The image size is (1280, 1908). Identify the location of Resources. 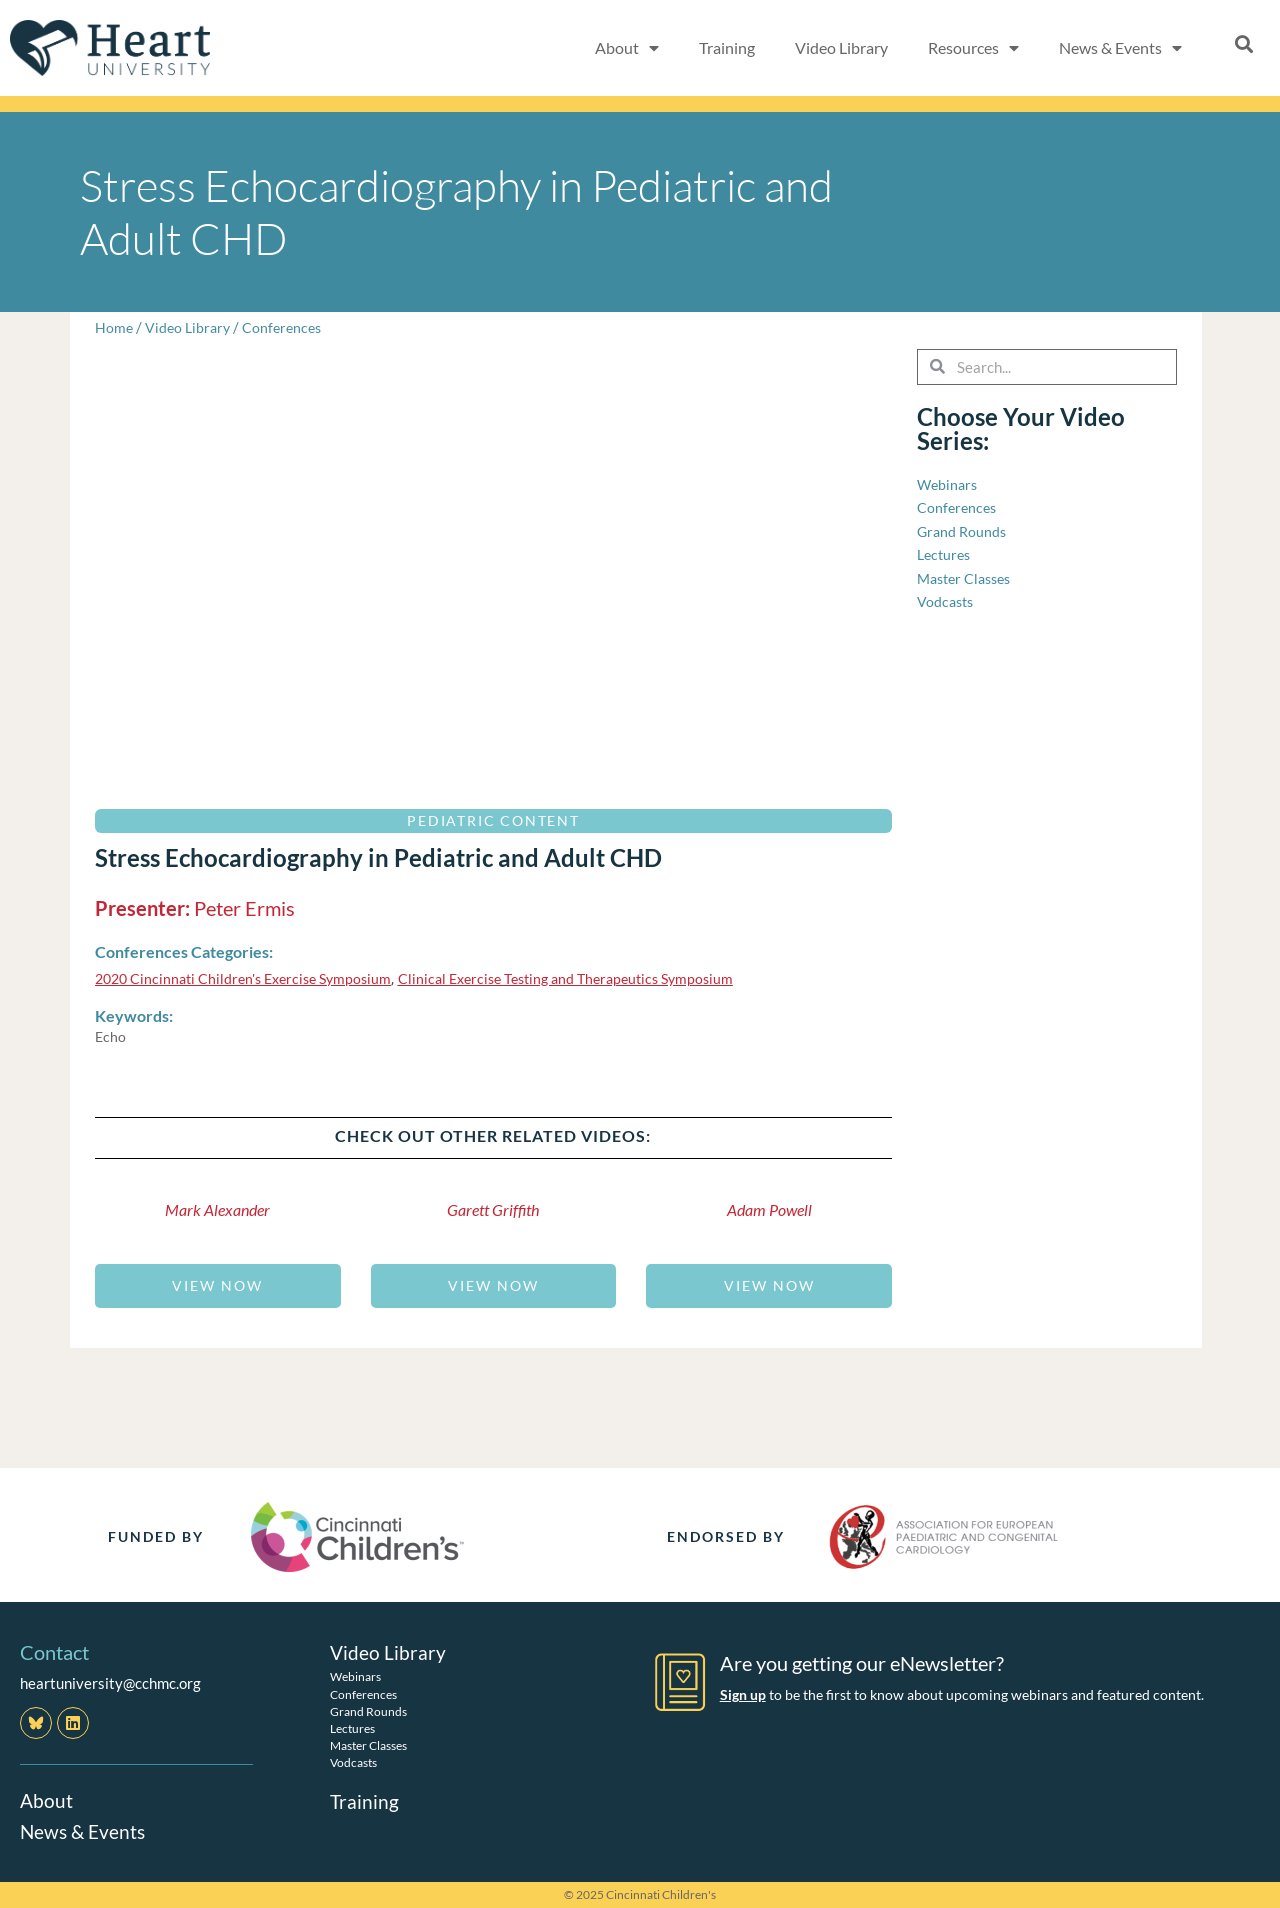
(973, 48).